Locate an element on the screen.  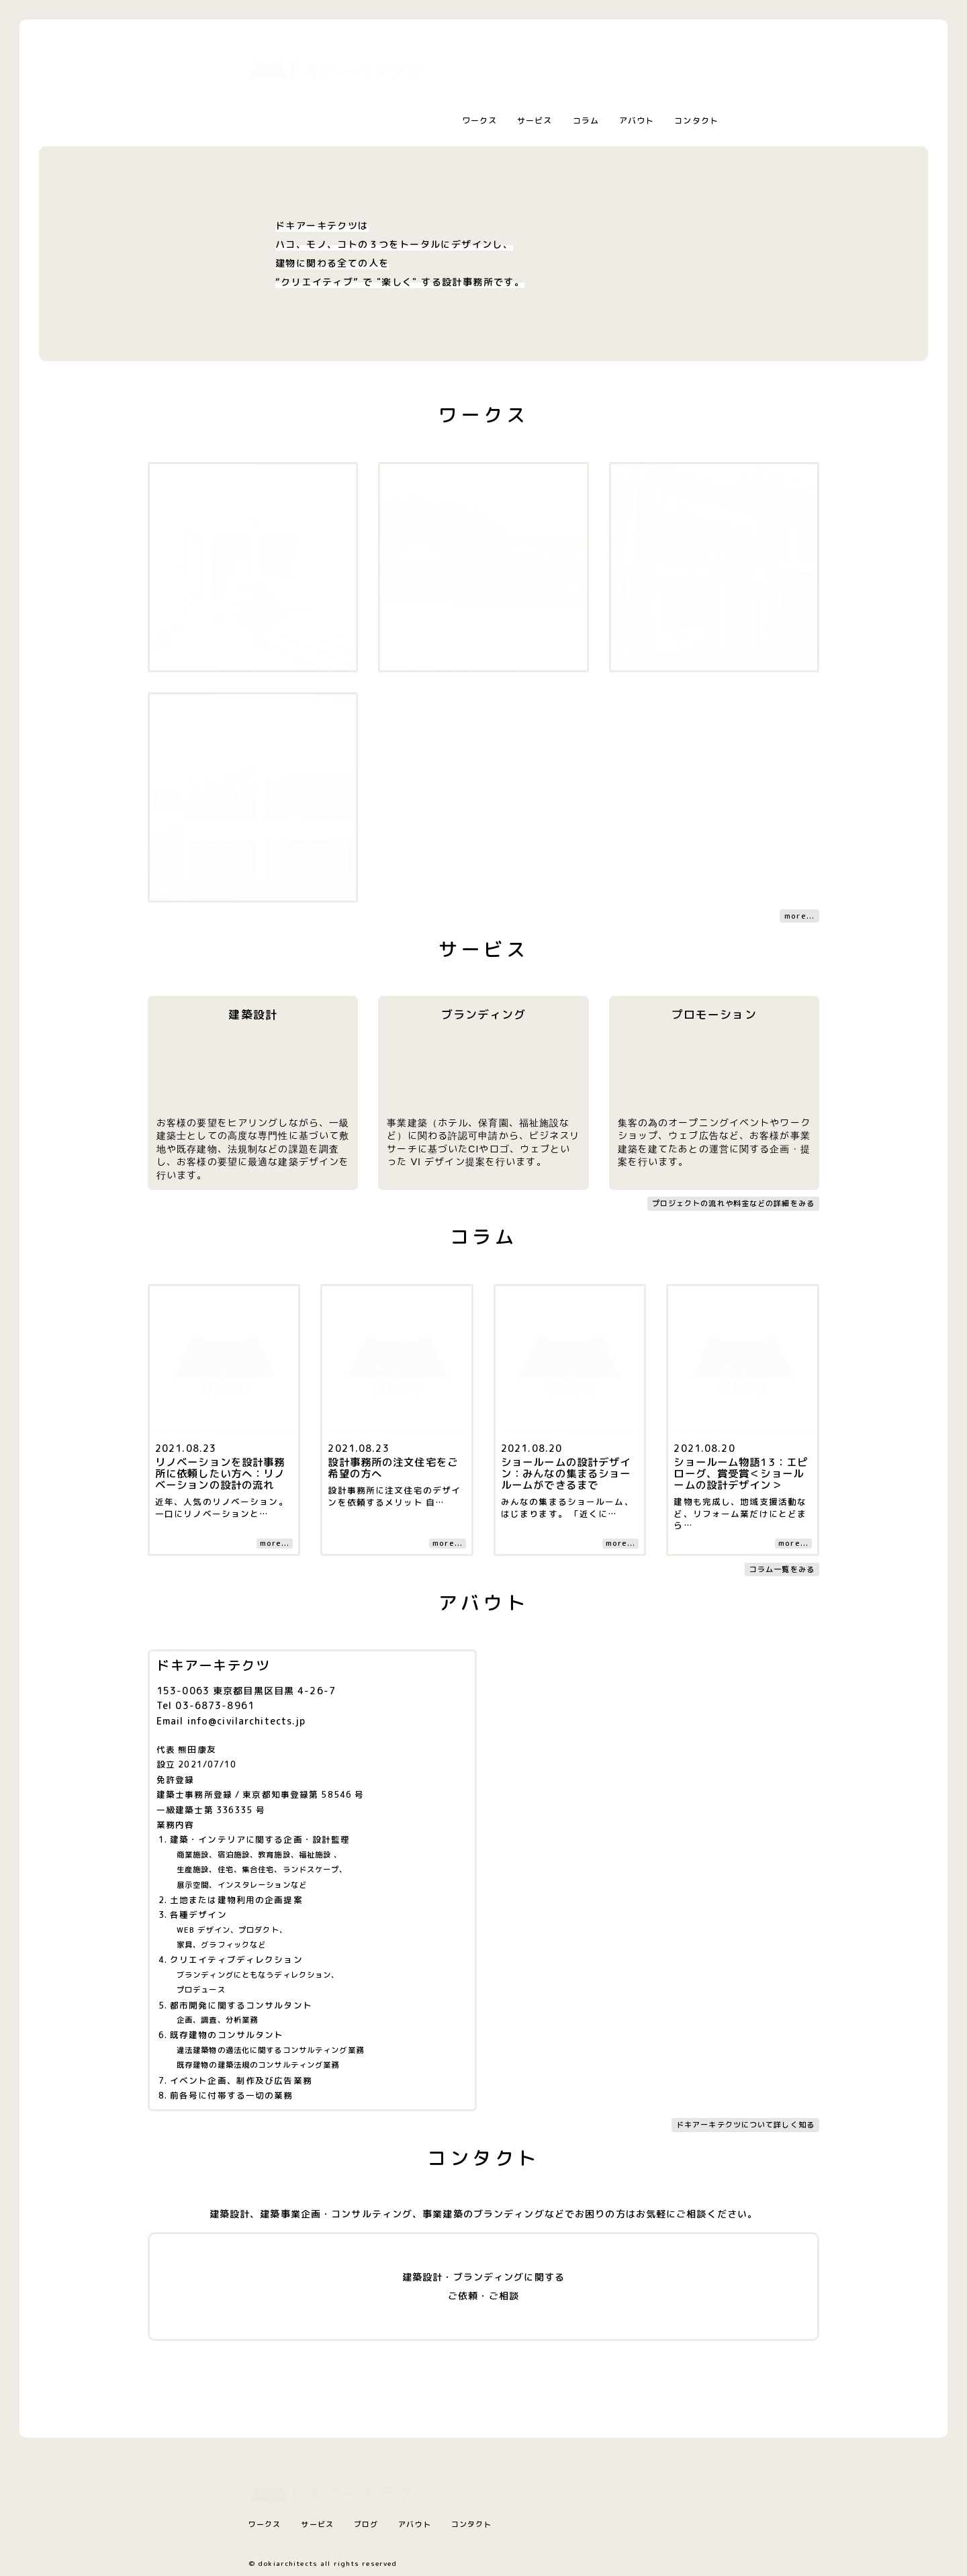
ドキアーキテクツについて詳しく知る is located at coordinates (745, 2124).